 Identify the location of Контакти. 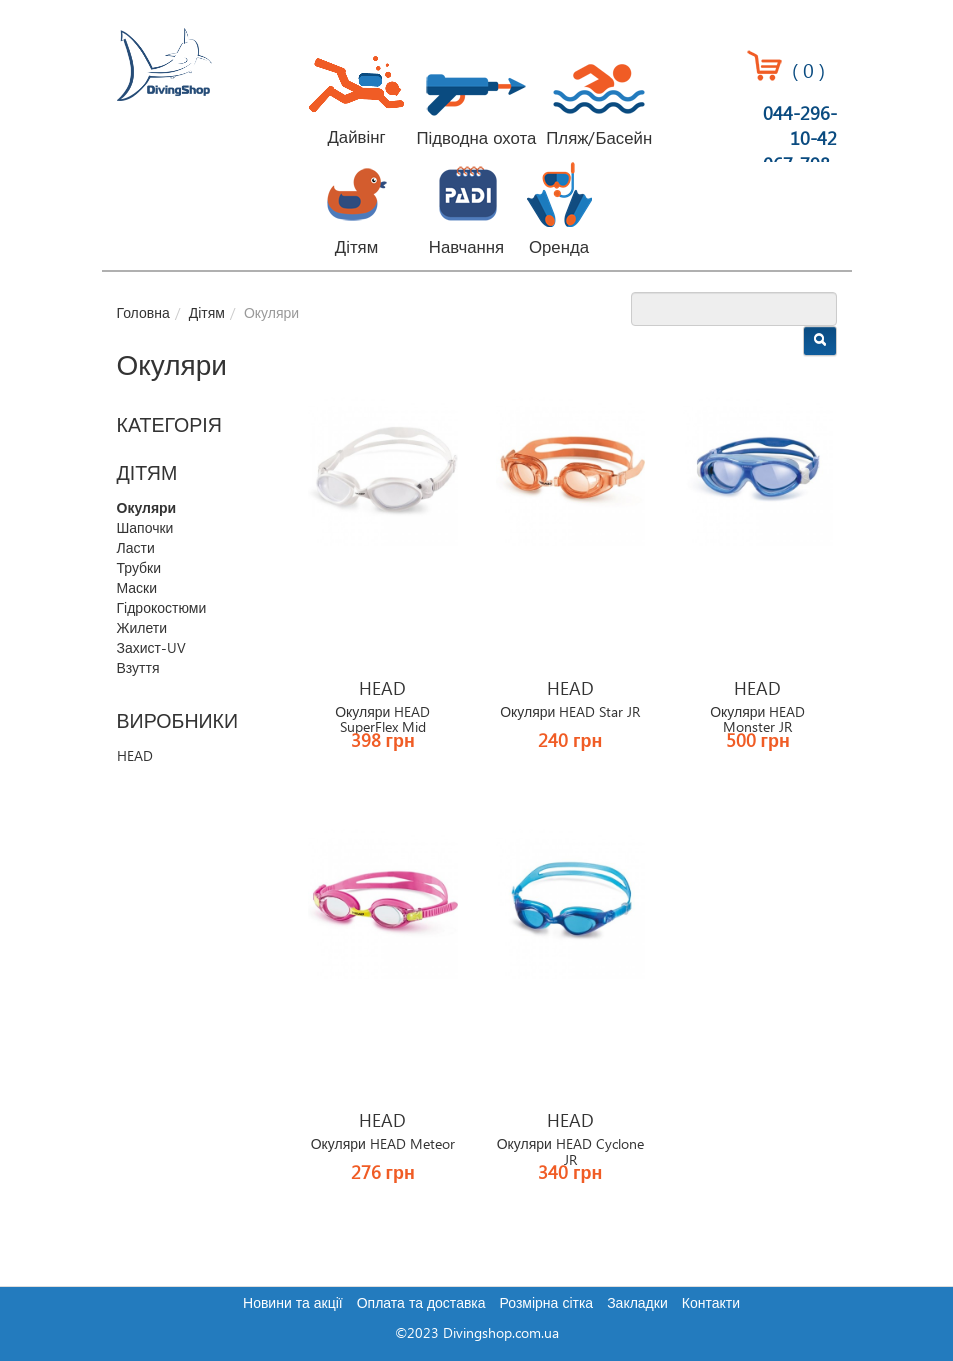
(711, 1304).